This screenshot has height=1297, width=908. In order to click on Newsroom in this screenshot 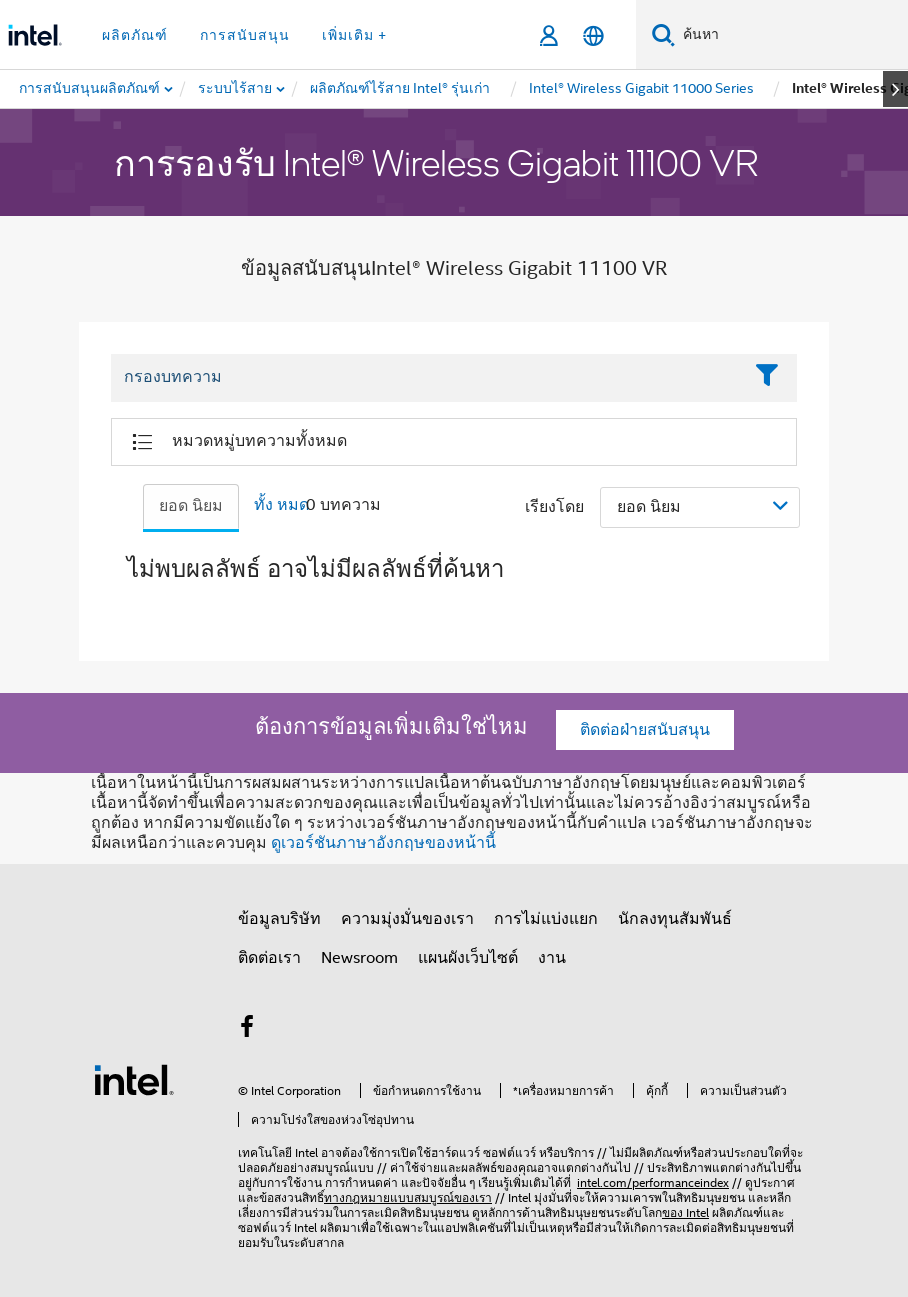, I will do `click(359, 958)`.